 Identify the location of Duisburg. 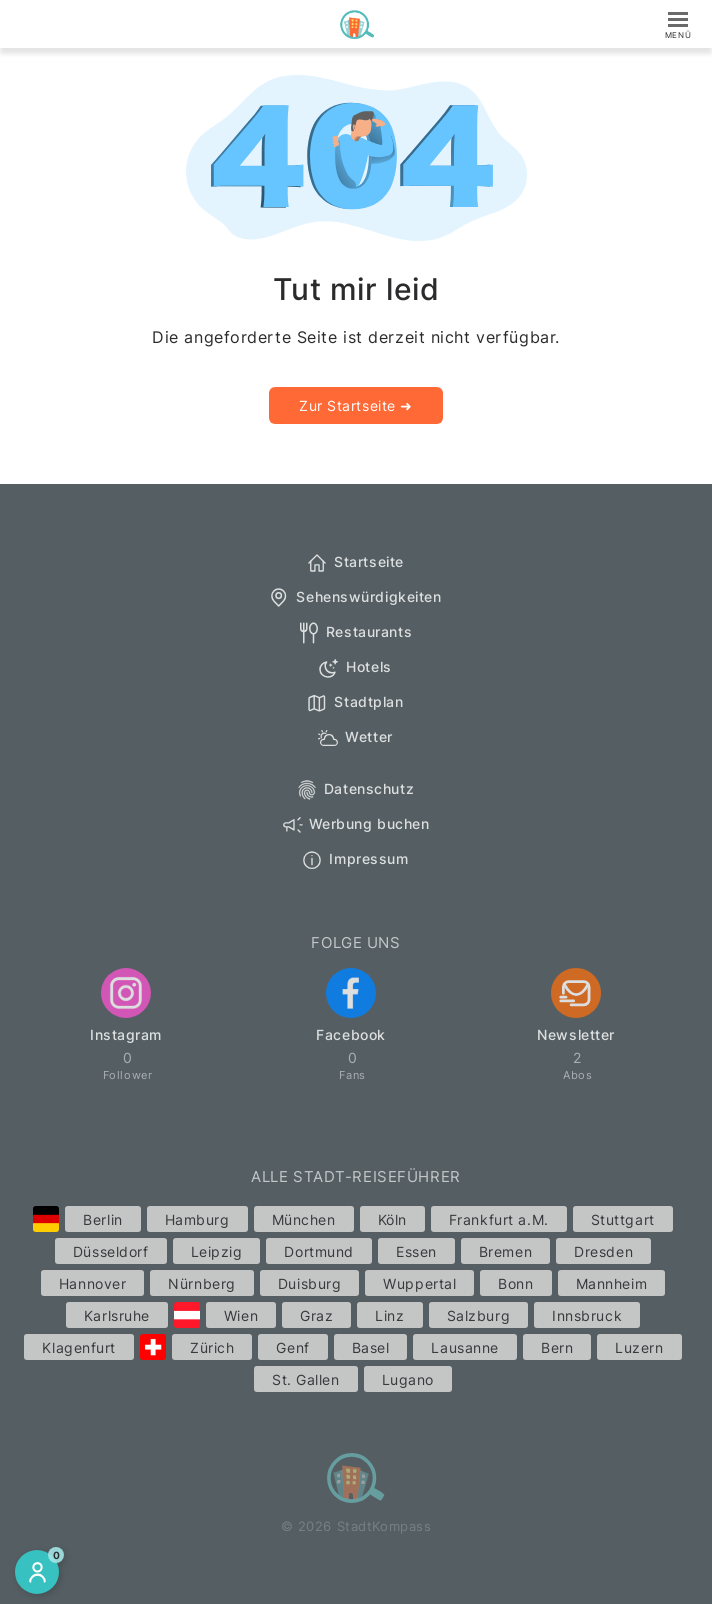
(309, 1283).